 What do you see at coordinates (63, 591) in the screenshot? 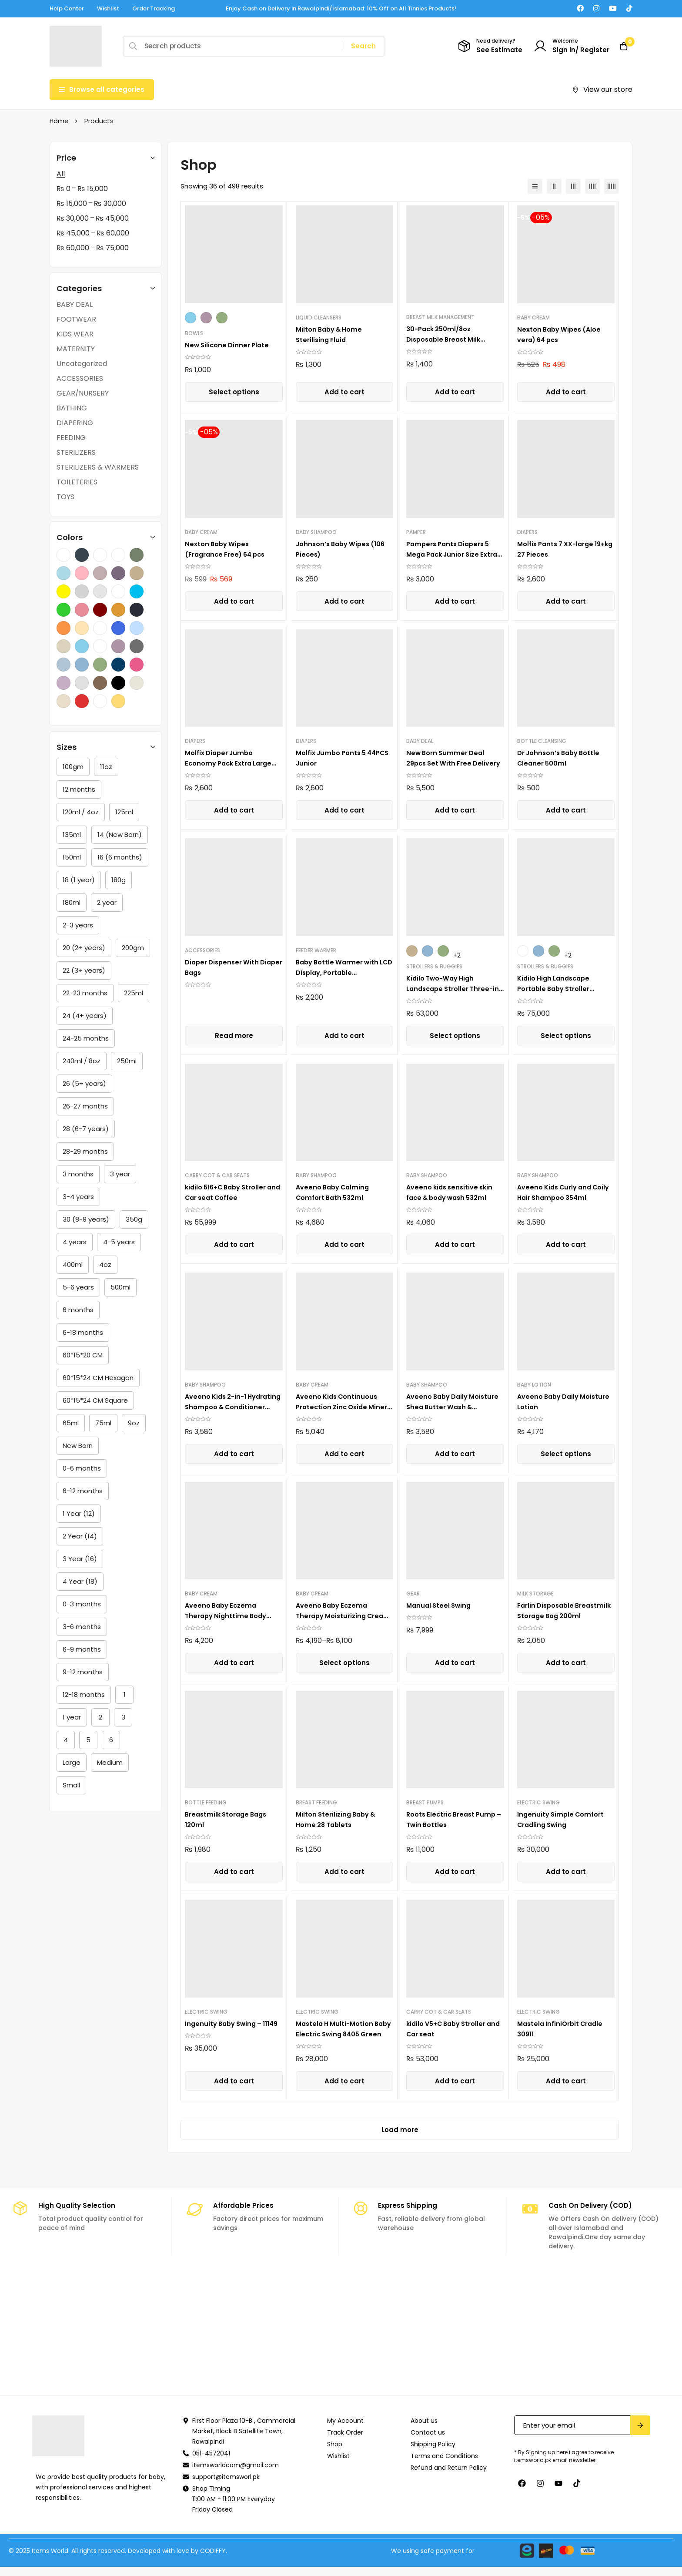
I see `[Lemon]` at bounding box center [63, 591].